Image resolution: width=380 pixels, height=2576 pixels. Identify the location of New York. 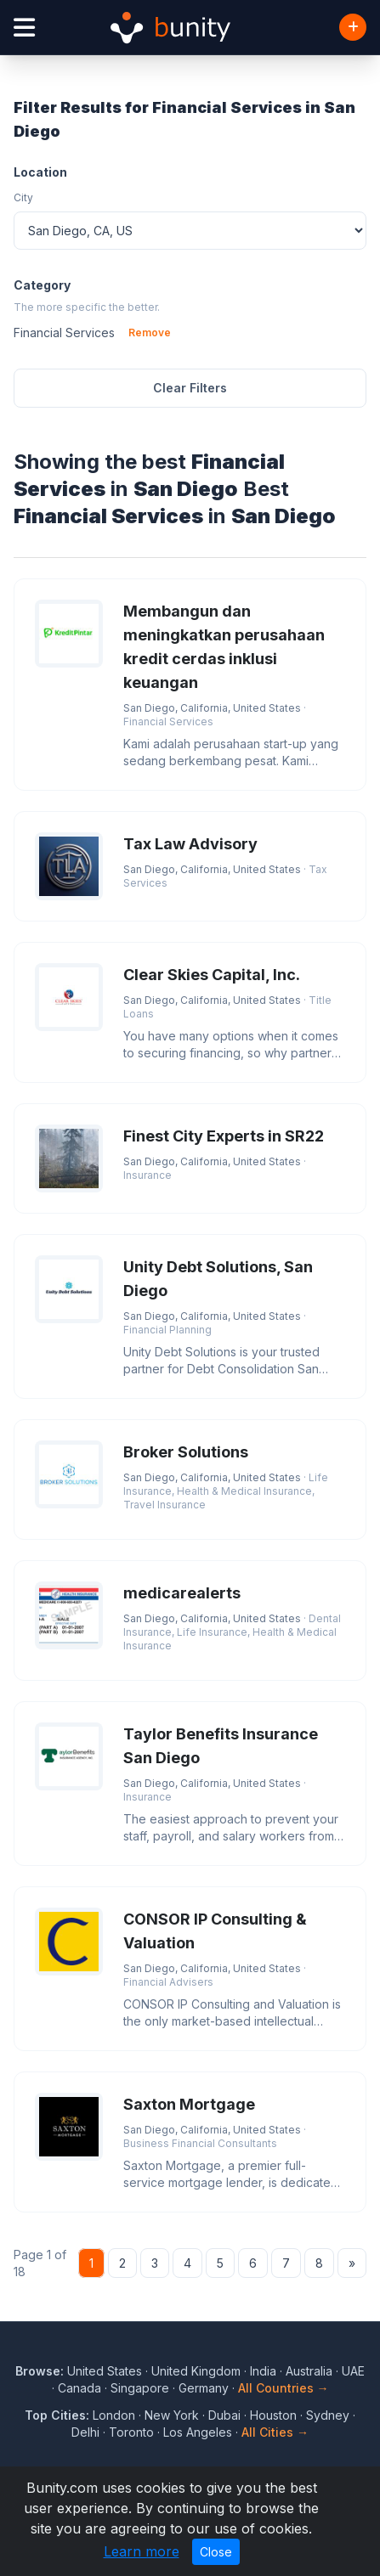
(172, 2415).